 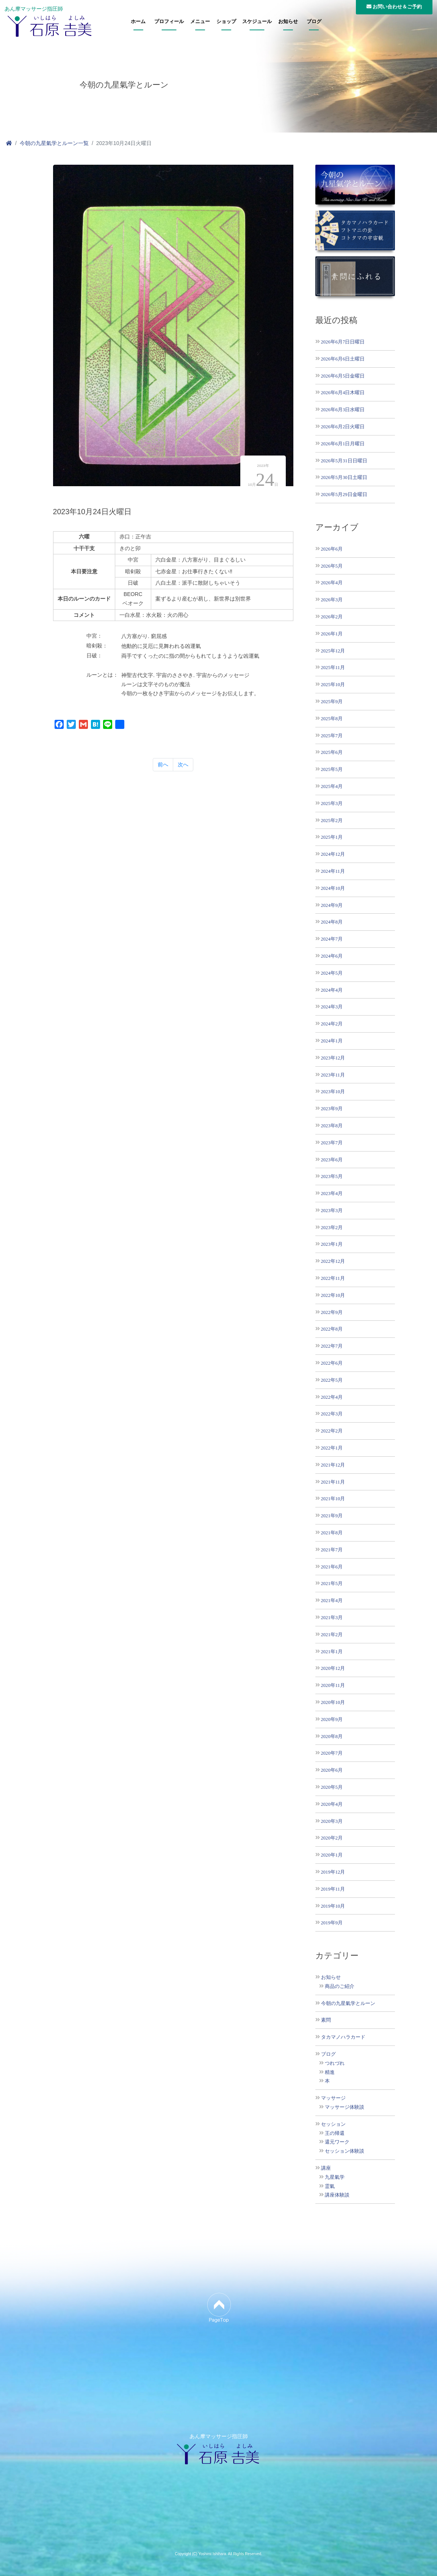 What do you see at coordinates (344, 460) in the screenshot?
I see `2026年5月31日日曜日` at bounding box center [344, 460].